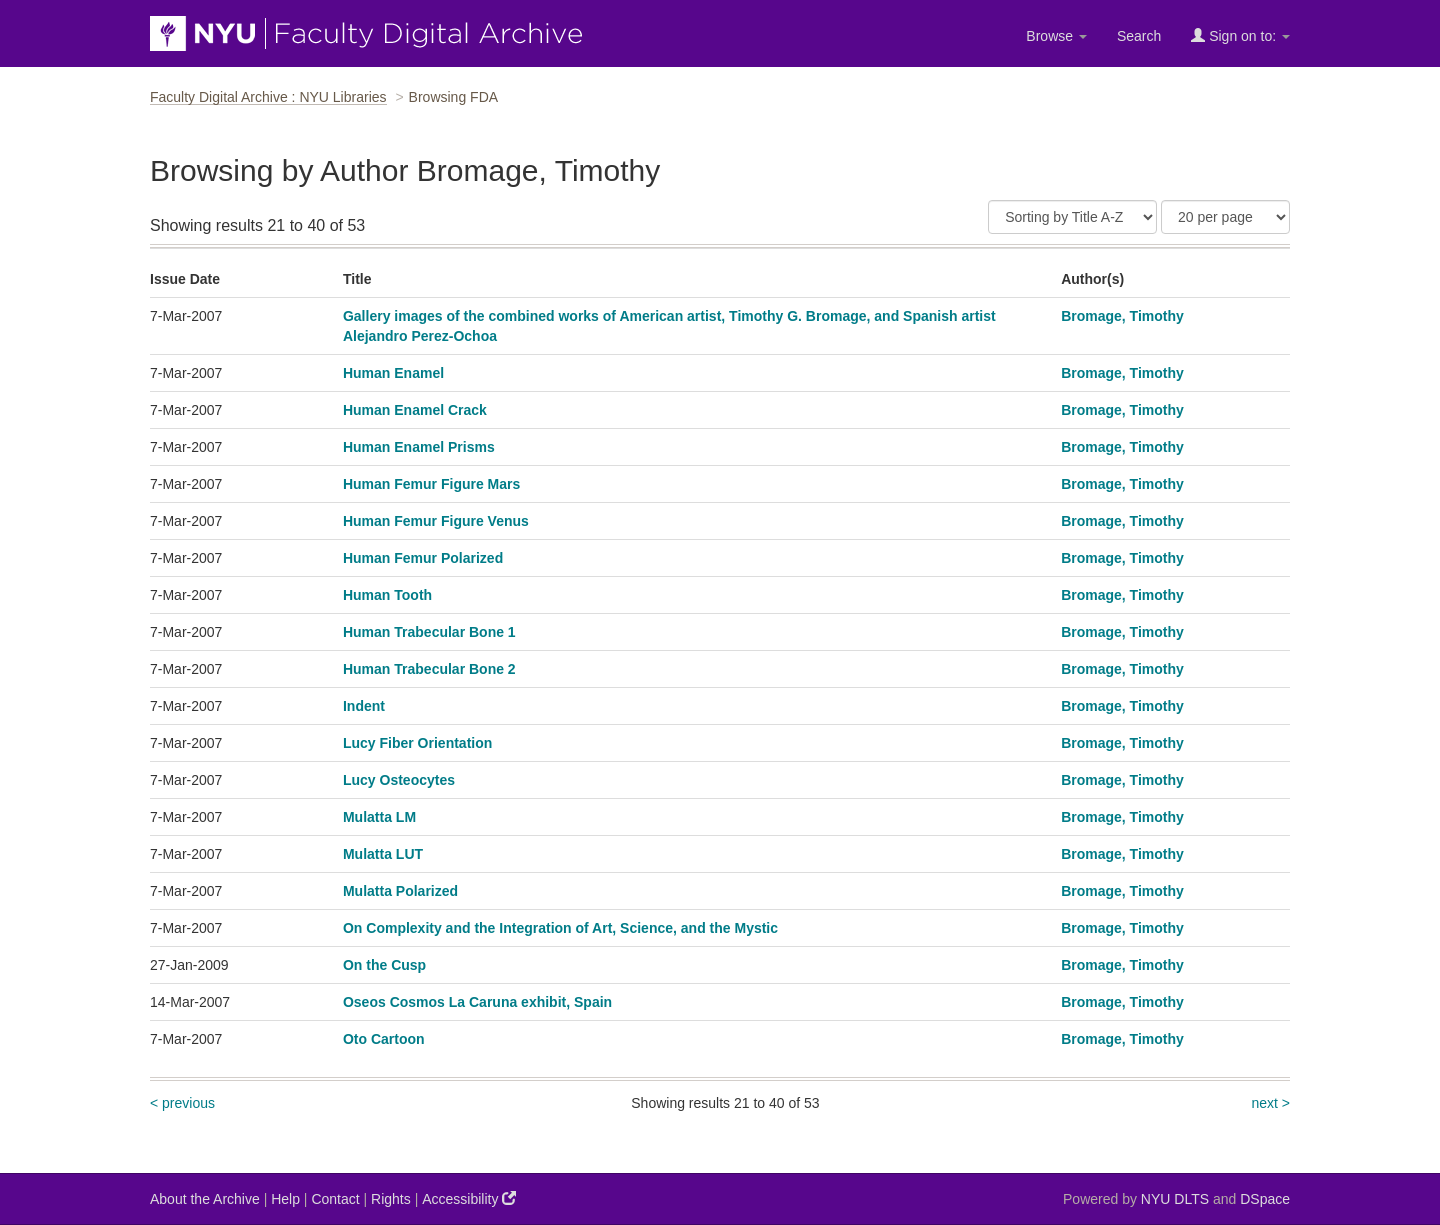  What do you see at coordinates (477, 1002) in the screenshot?
I see `Oseos Cosmos La Caruna exhibit, Spain` at bounding box center [477, 1002].